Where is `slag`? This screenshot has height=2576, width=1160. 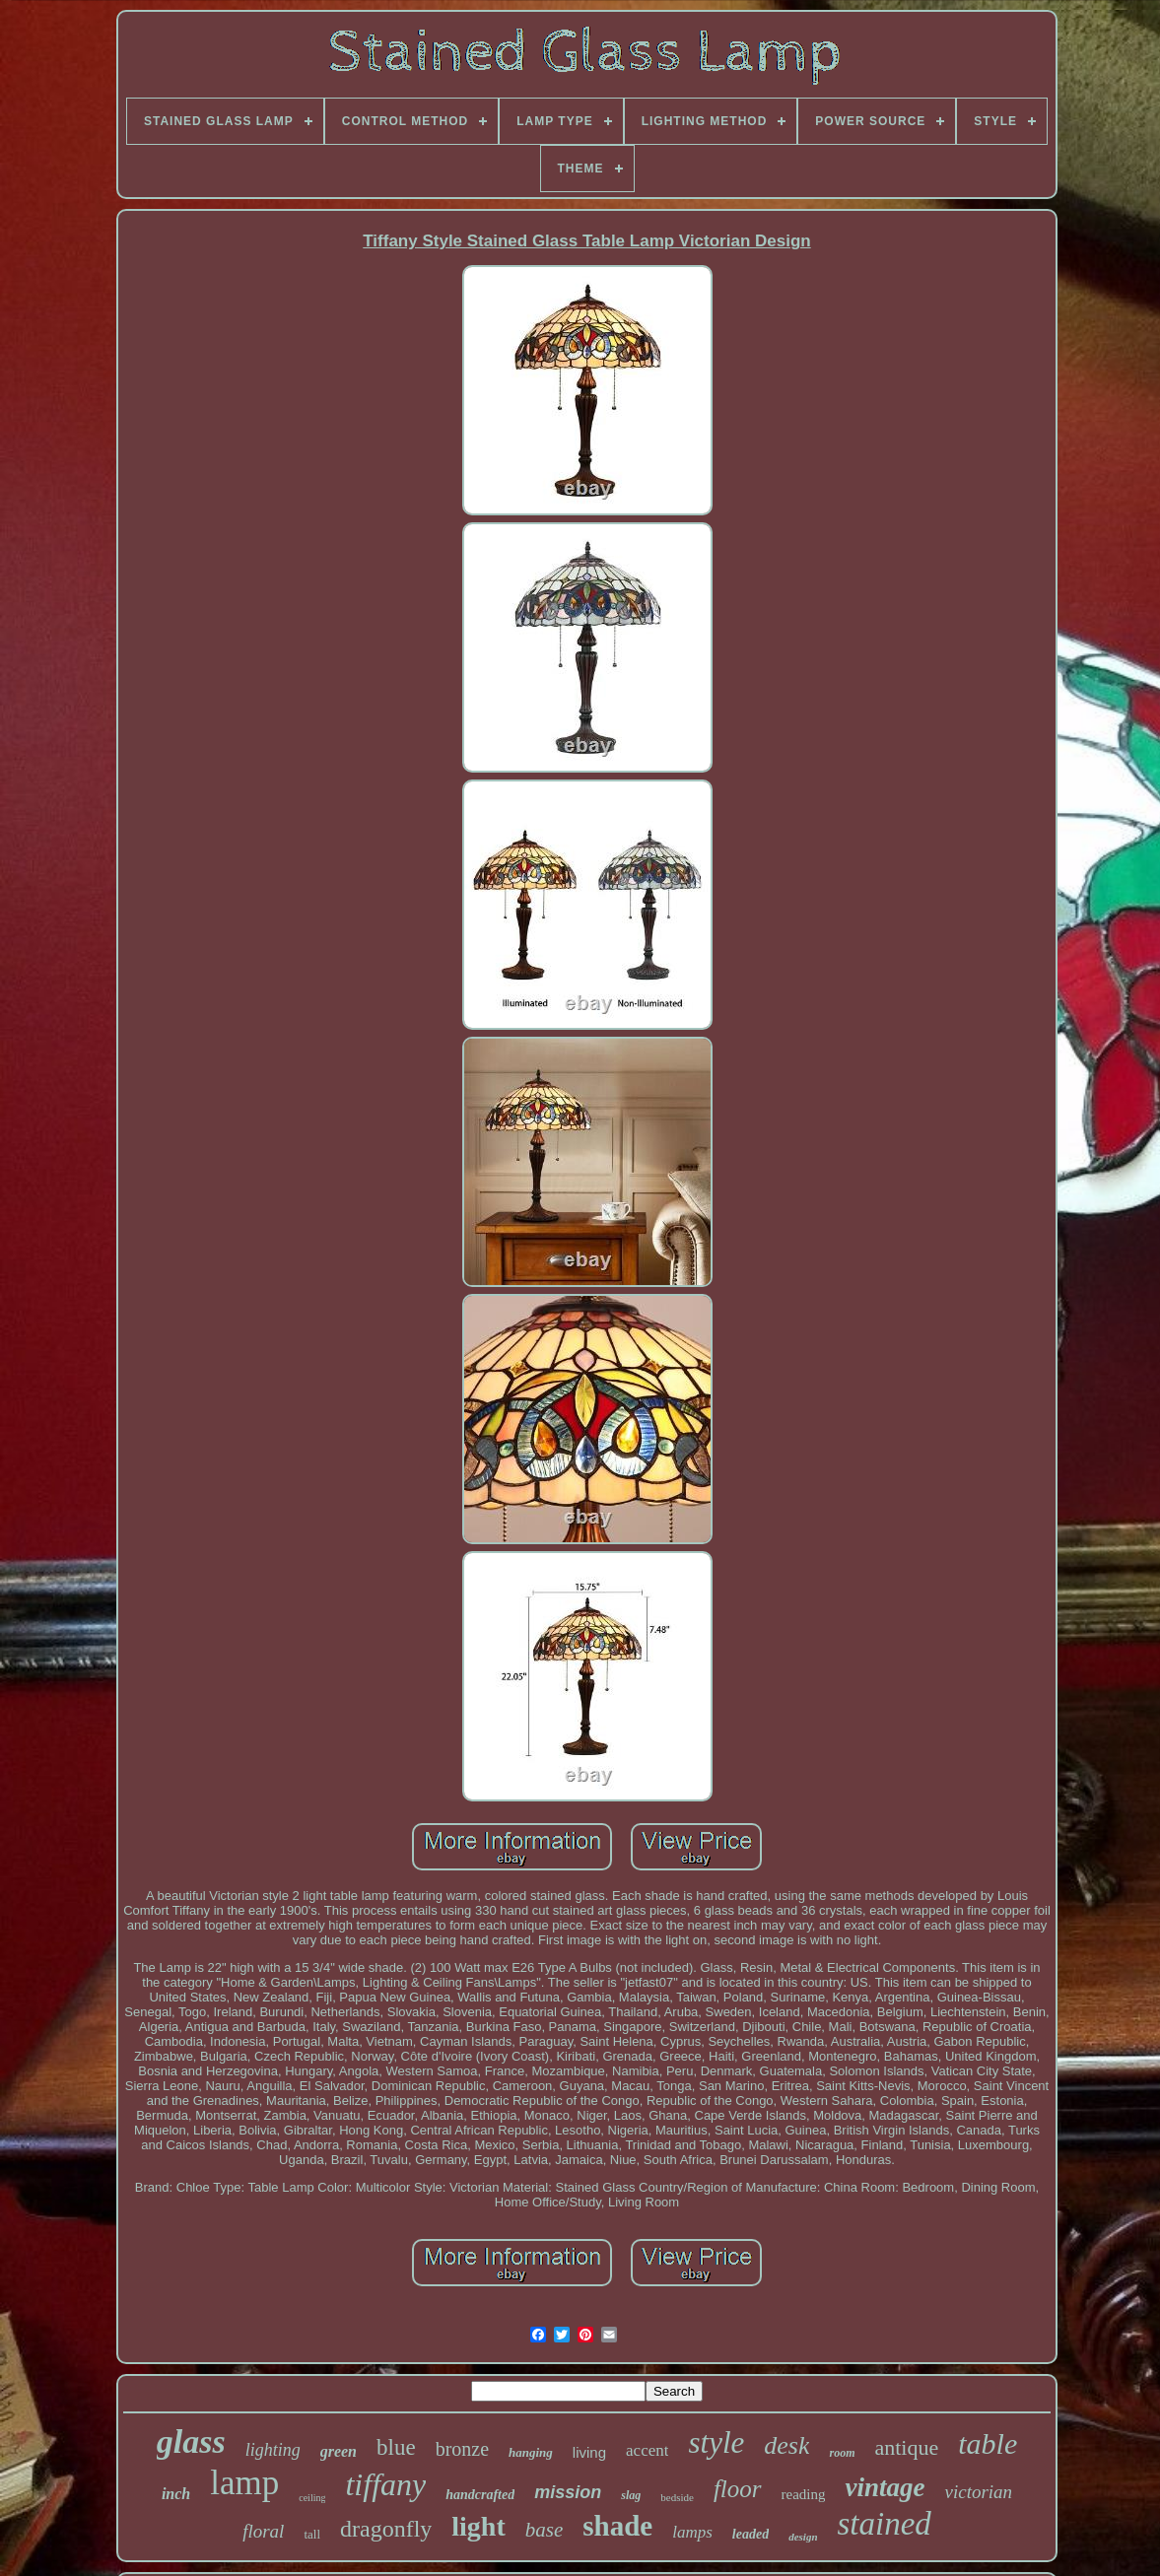
slag is located at coordinates (631, 2495).